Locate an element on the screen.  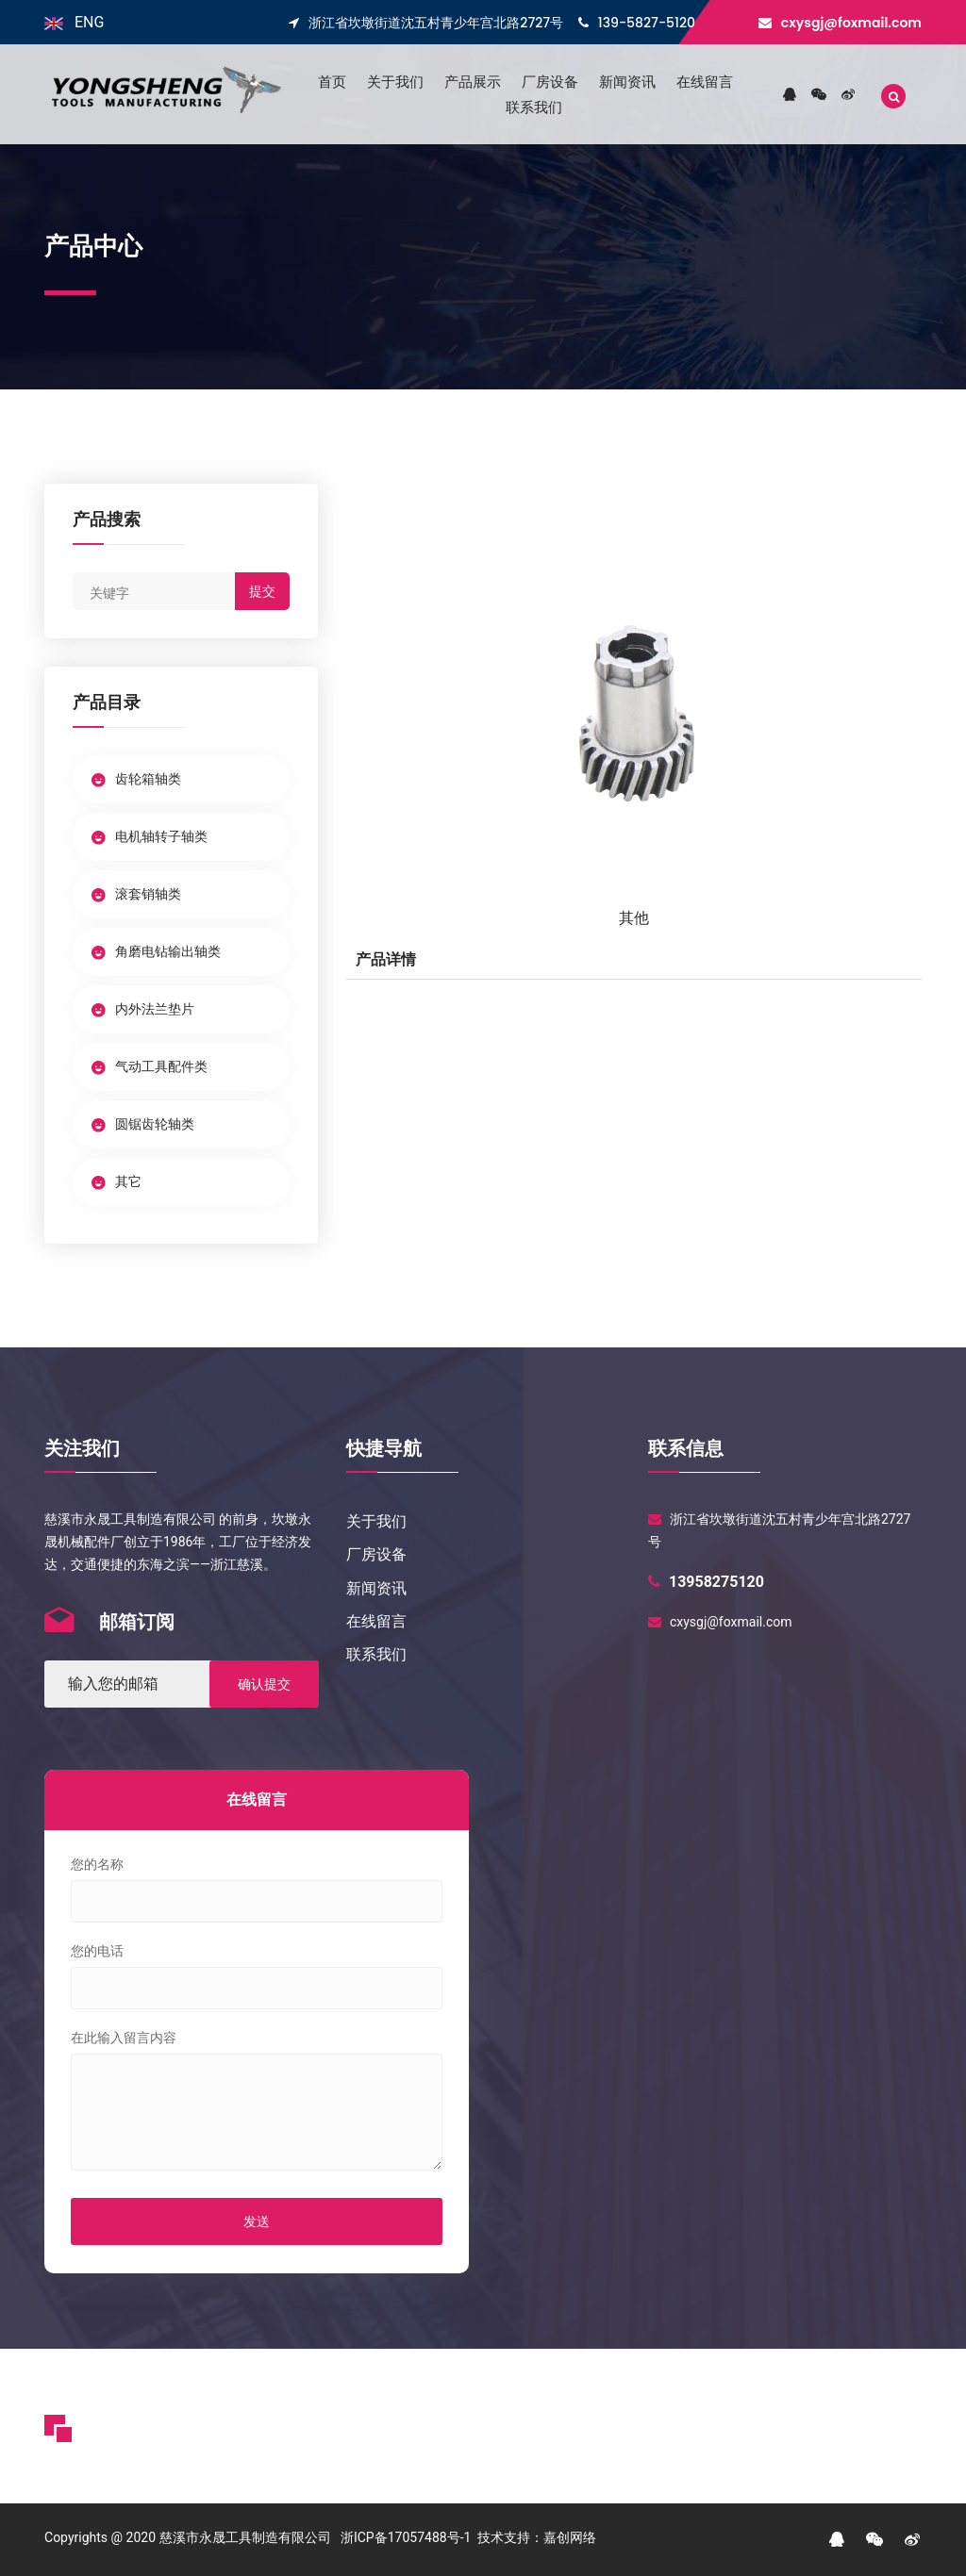
您的名称 is located at coordinates (97, 1864).